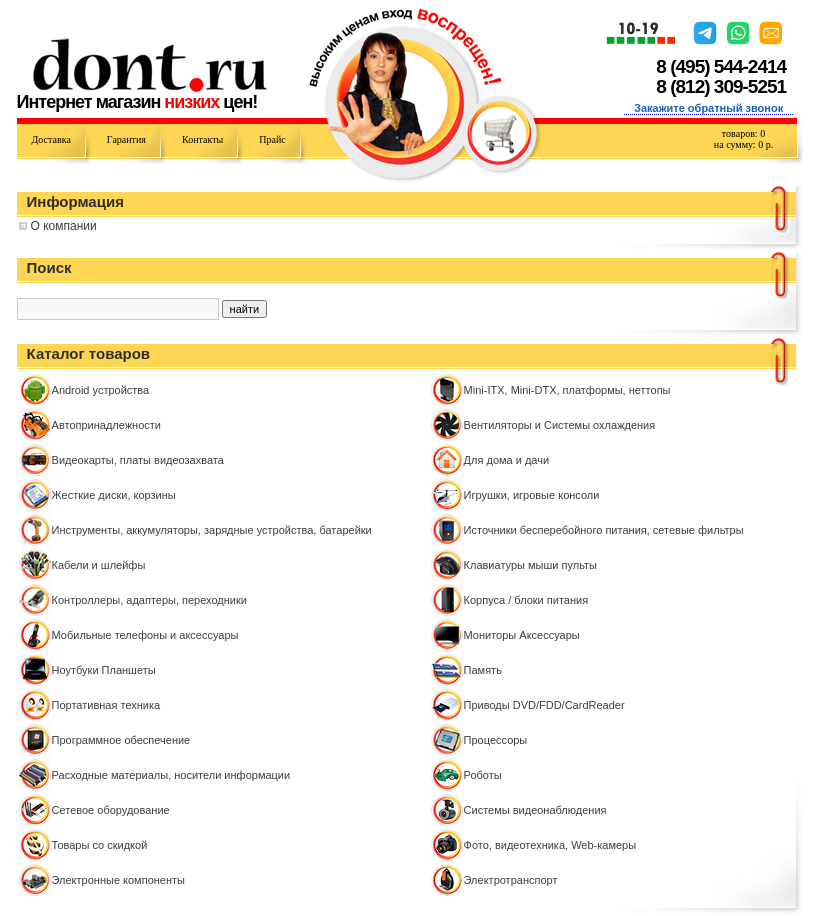  I want to click on Инструменты, аккумуляторы, зарядные устройства, батарейки, so click(212, 530).